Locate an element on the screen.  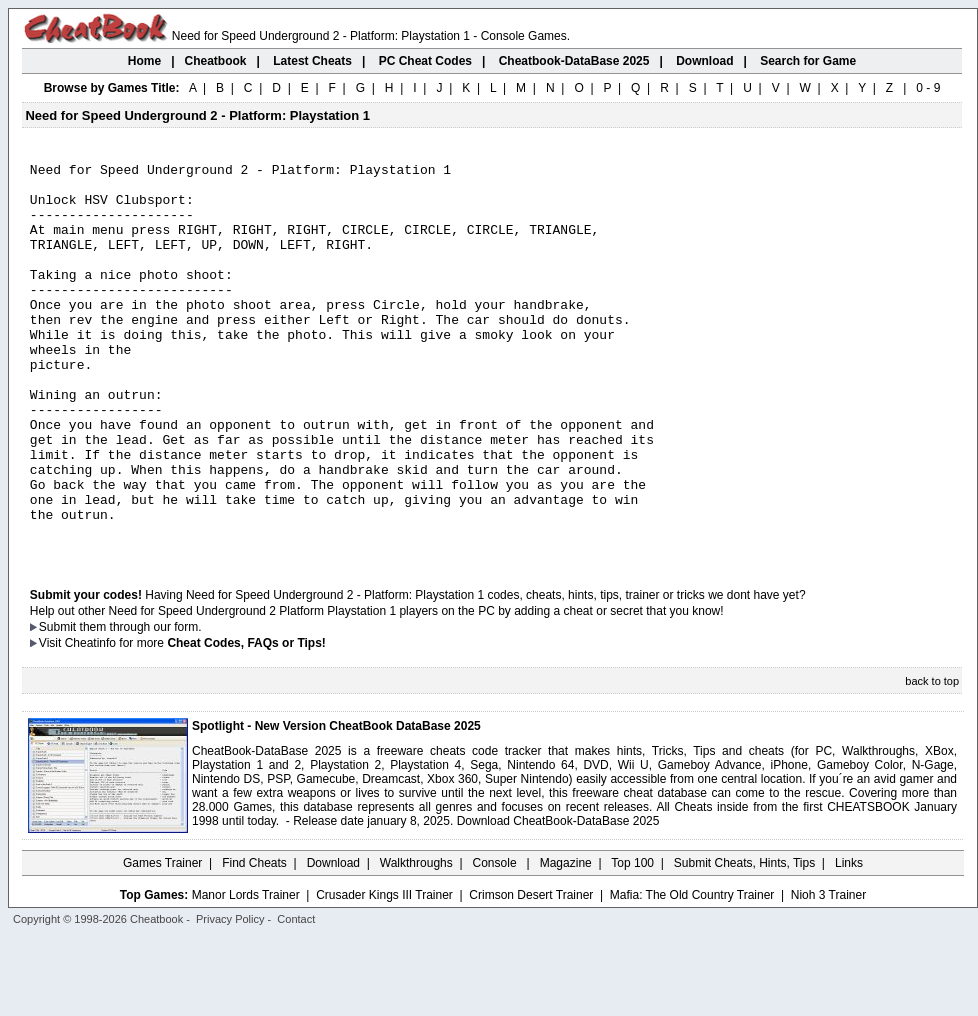
Submit Cheats, Hints, Tips is located at coordinates (744, 941).